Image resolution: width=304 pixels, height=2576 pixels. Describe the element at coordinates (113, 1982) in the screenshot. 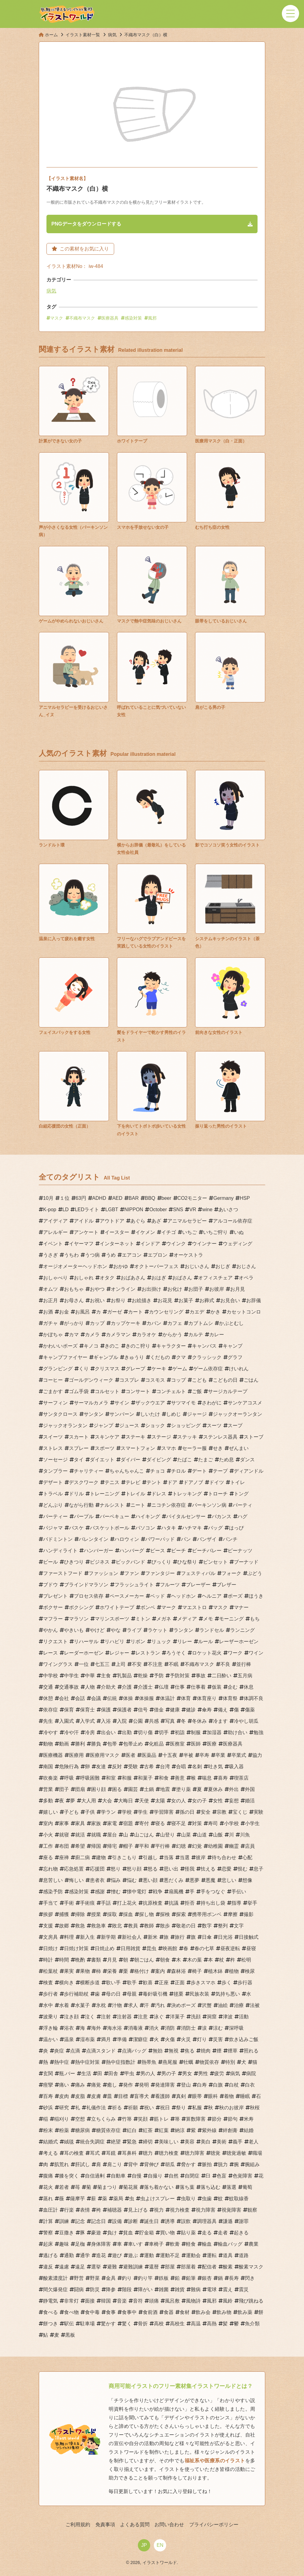

I see `歌い手` at that location.